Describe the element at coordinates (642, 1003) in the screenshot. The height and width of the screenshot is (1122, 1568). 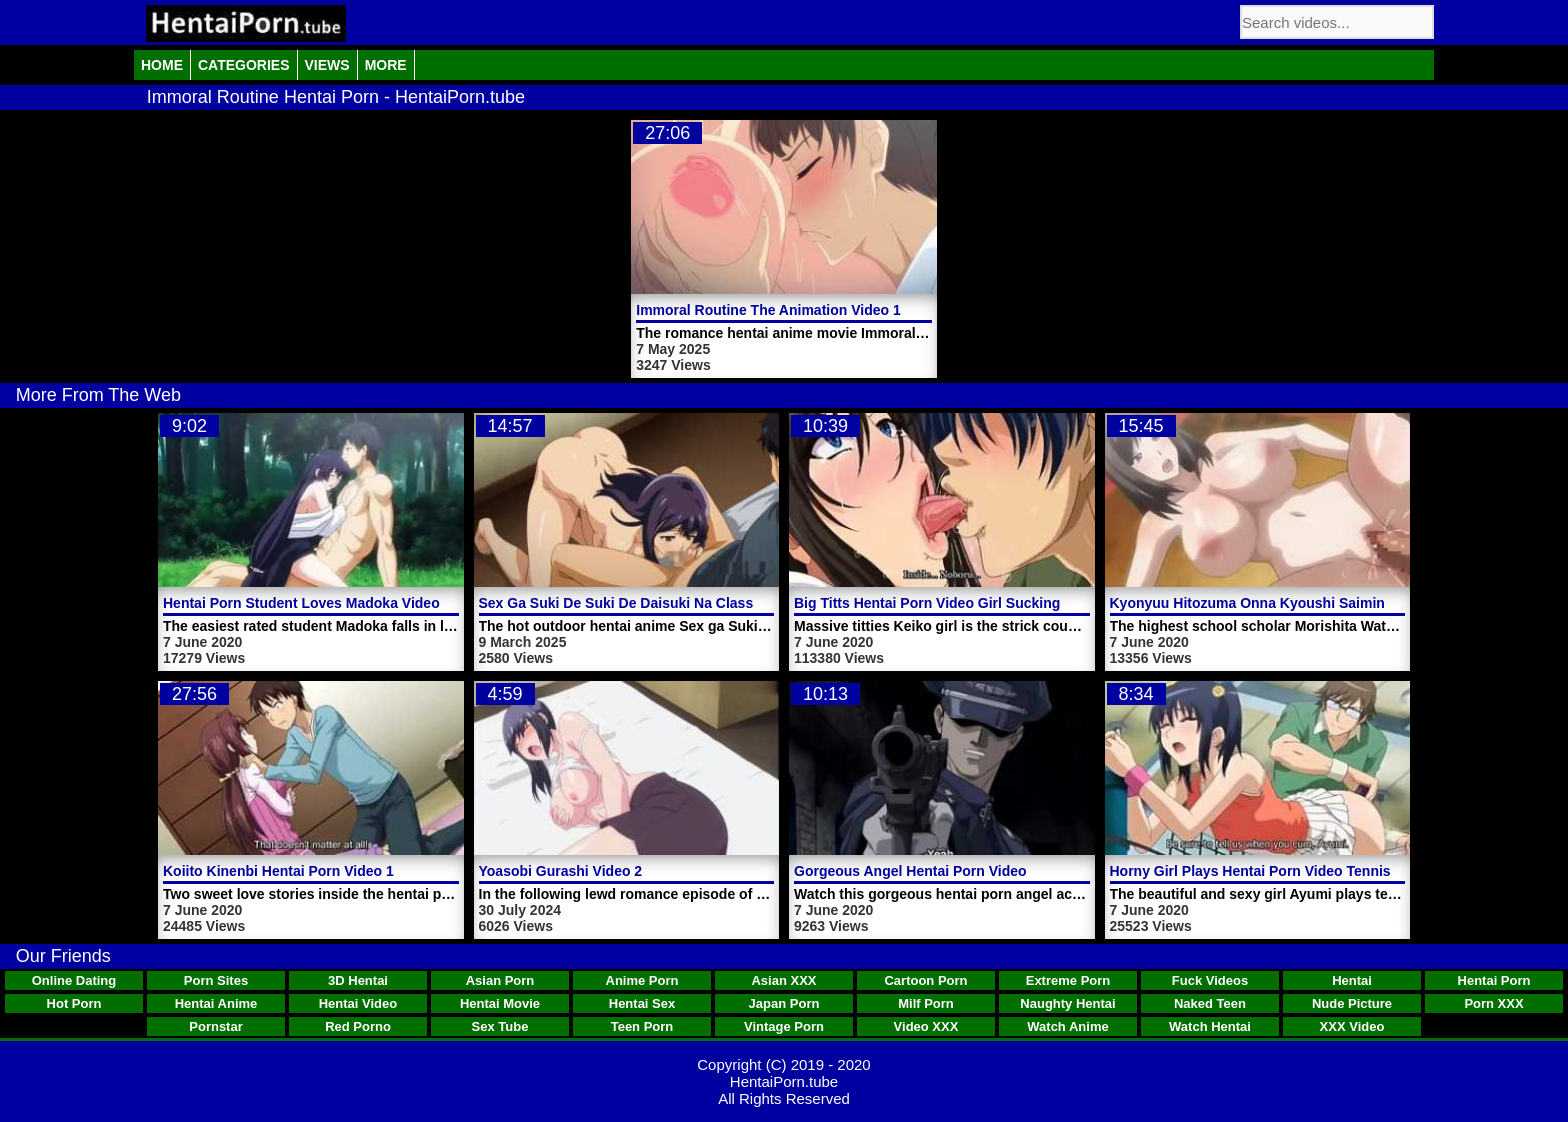
I see `Hentai Sex` at that location.